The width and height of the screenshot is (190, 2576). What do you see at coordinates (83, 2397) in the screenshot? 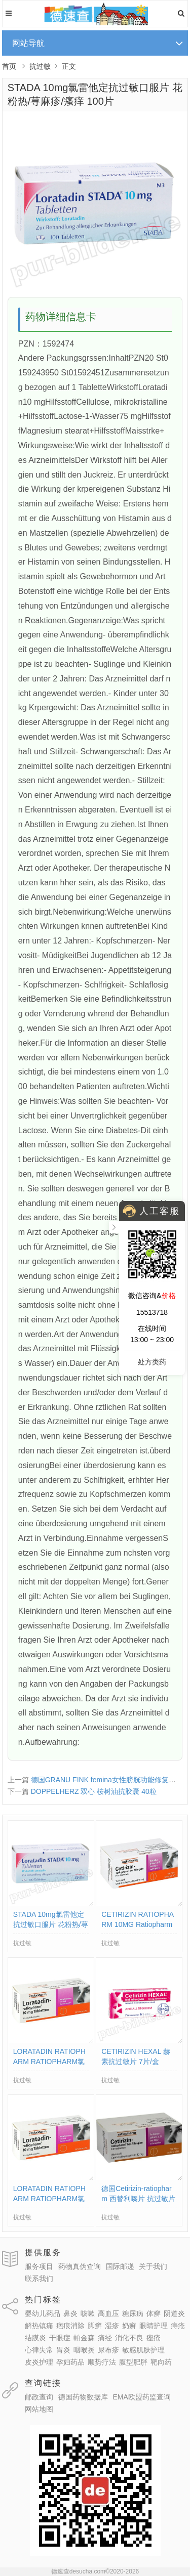
I see `德国药物数据库` at bounding box center [83, 2397].